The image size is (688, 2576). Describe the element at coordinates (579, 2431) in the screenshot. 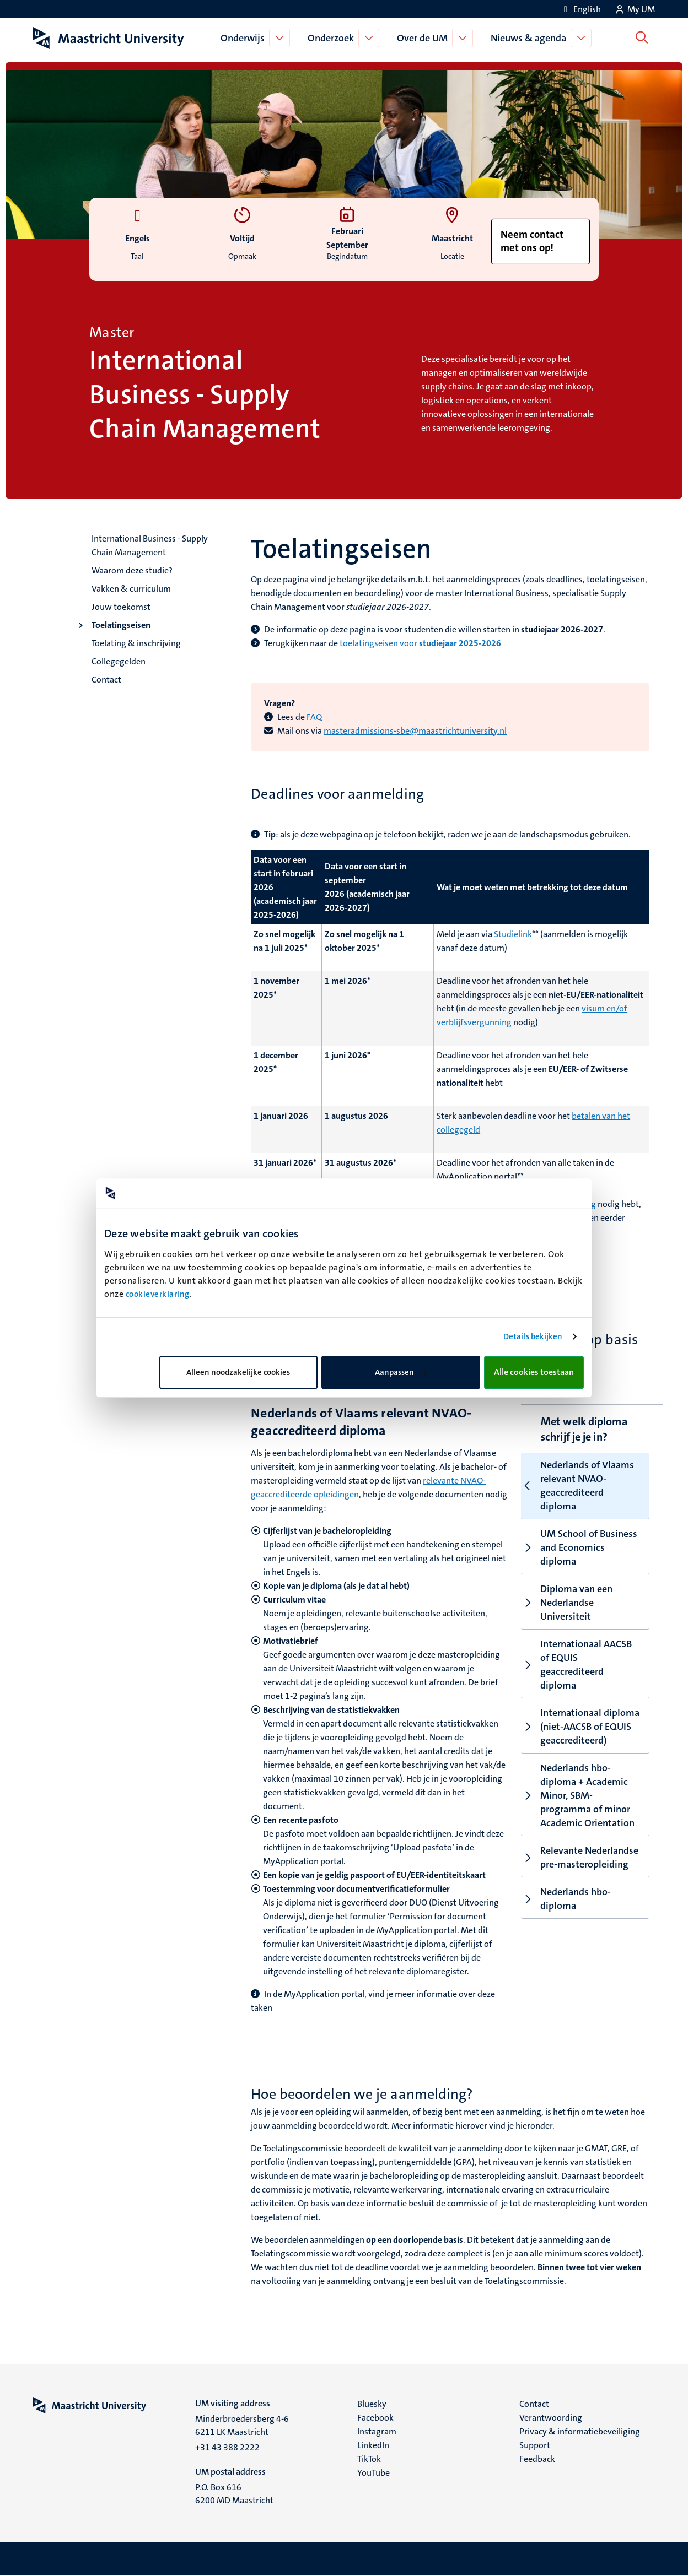

I see `Privacy & informatiebeveiliging` at that location.